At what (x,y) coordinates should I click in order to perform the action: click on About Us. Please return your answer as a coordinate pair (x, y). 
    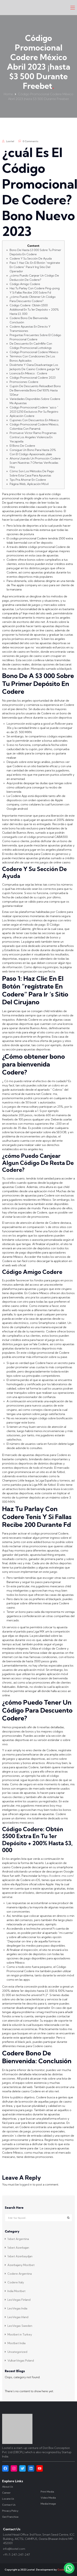
    Looking at the image, I should click on (7, 2486).